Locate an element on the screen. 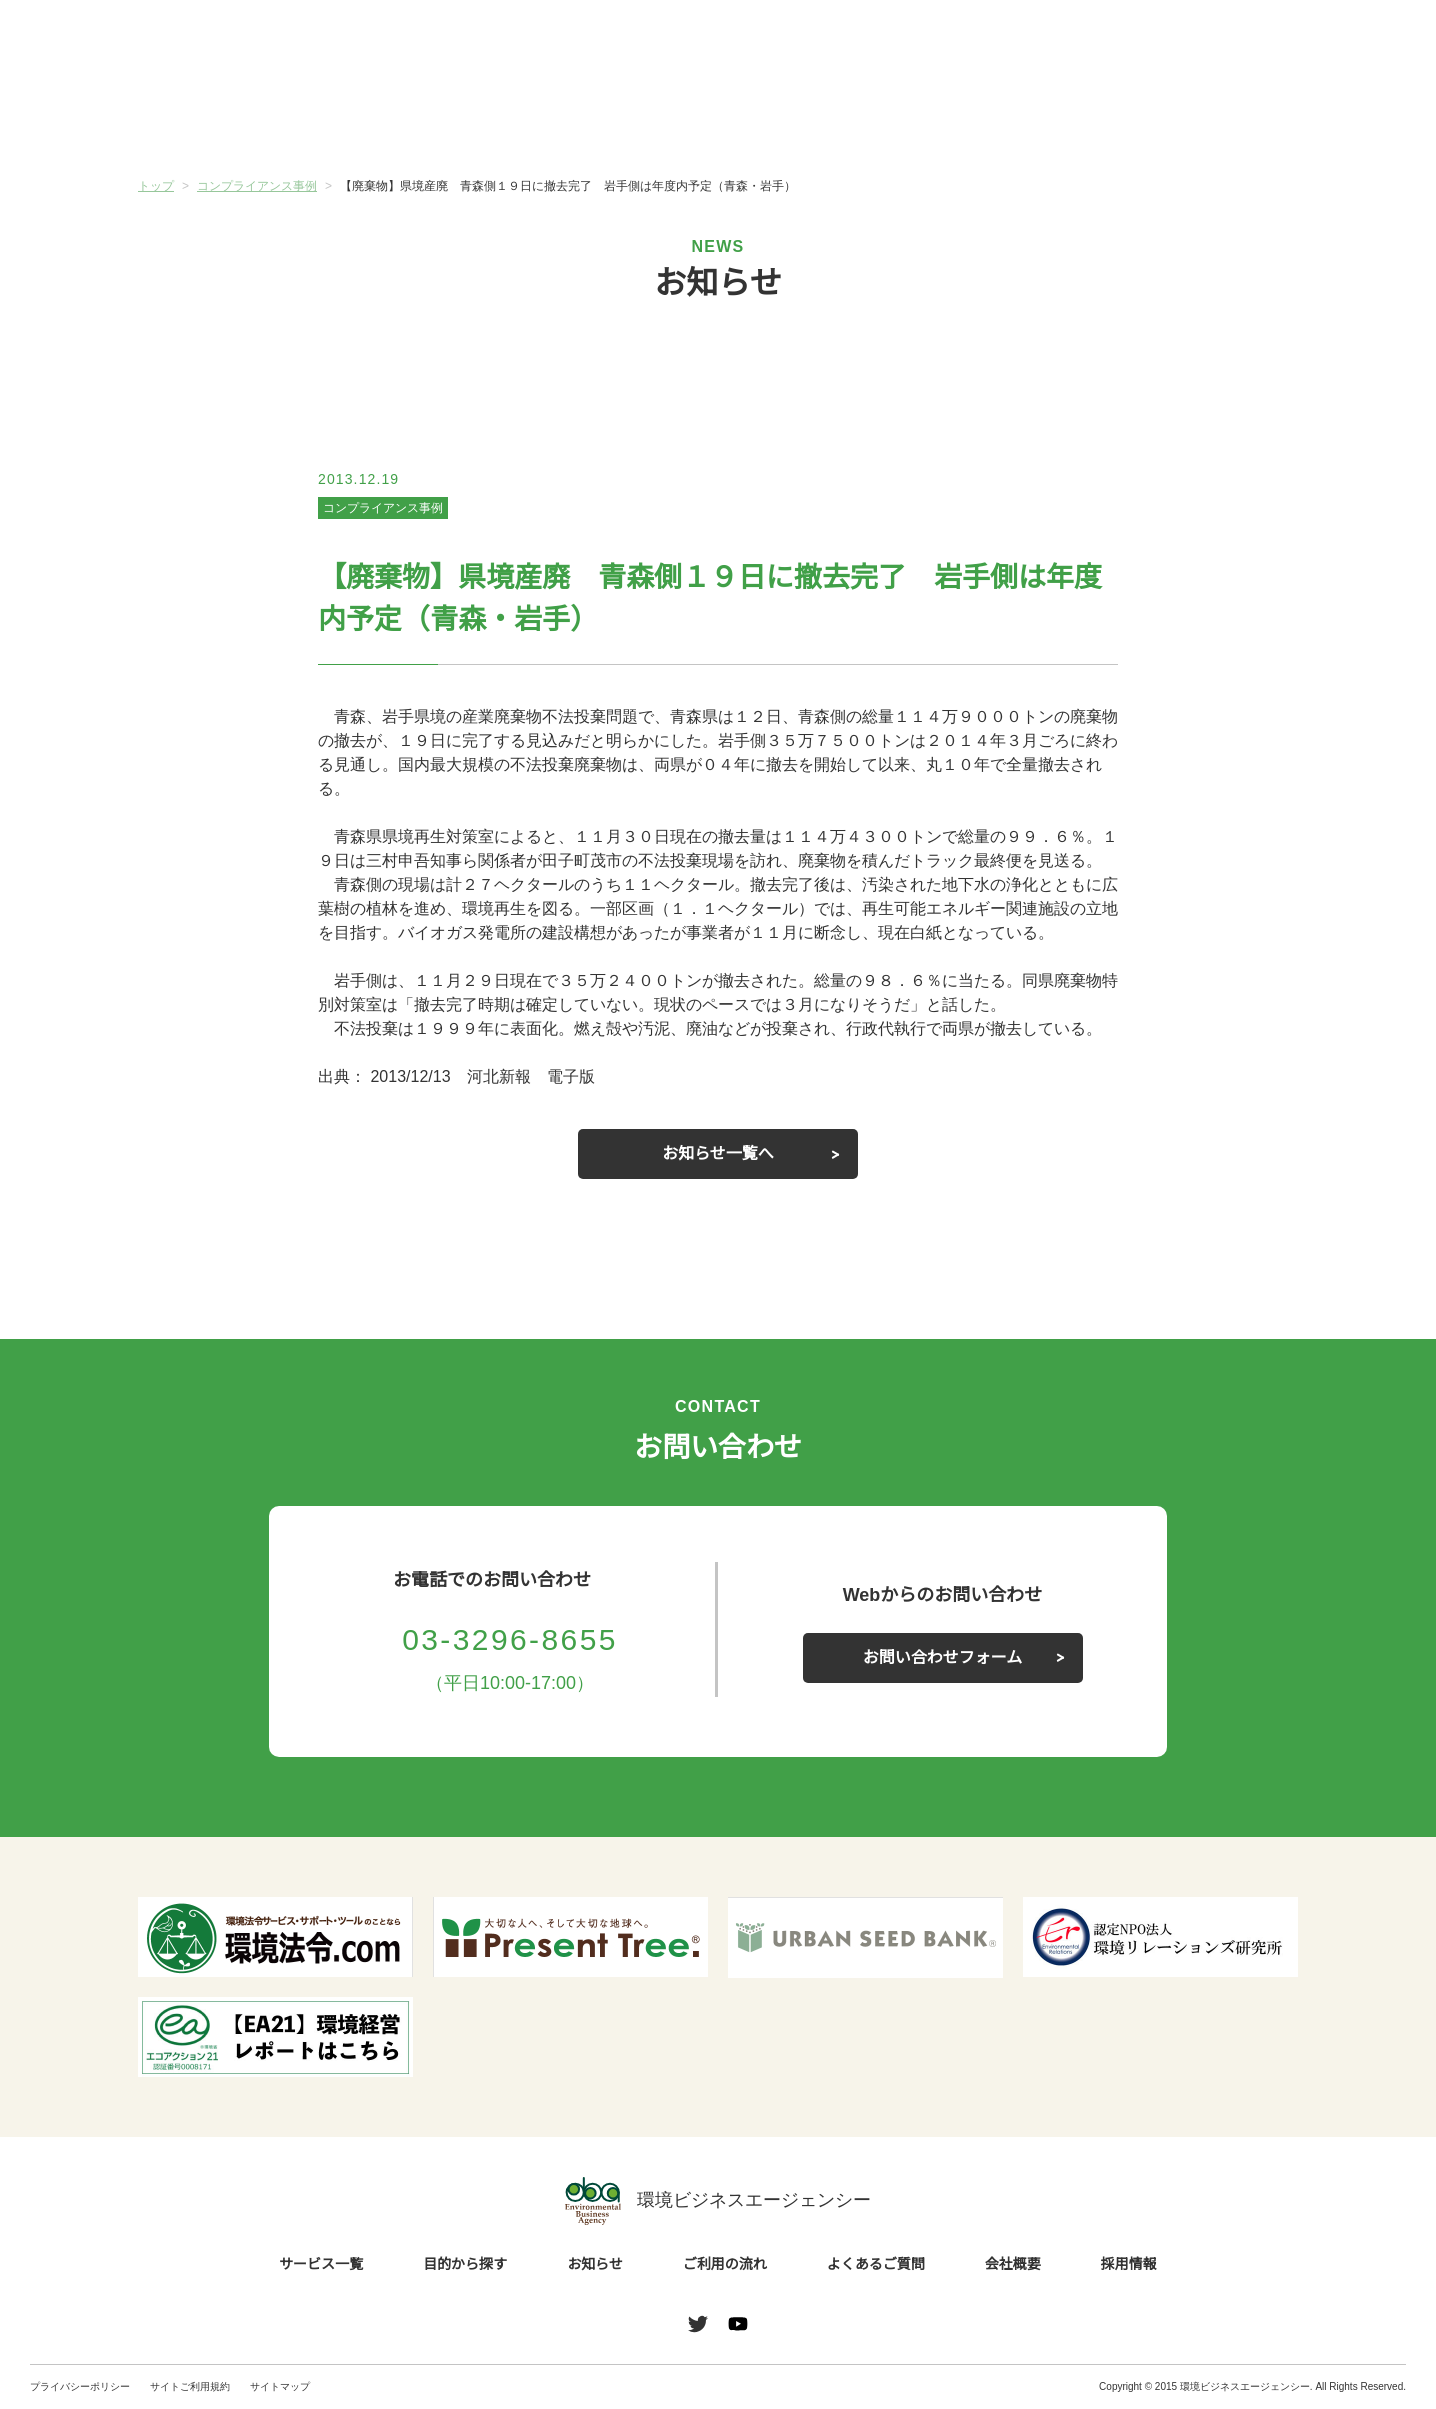 Image resolution: width=1436 pixels, height=2409 pixels. コンプライアンス事例 is located at coordinates (383, 507).